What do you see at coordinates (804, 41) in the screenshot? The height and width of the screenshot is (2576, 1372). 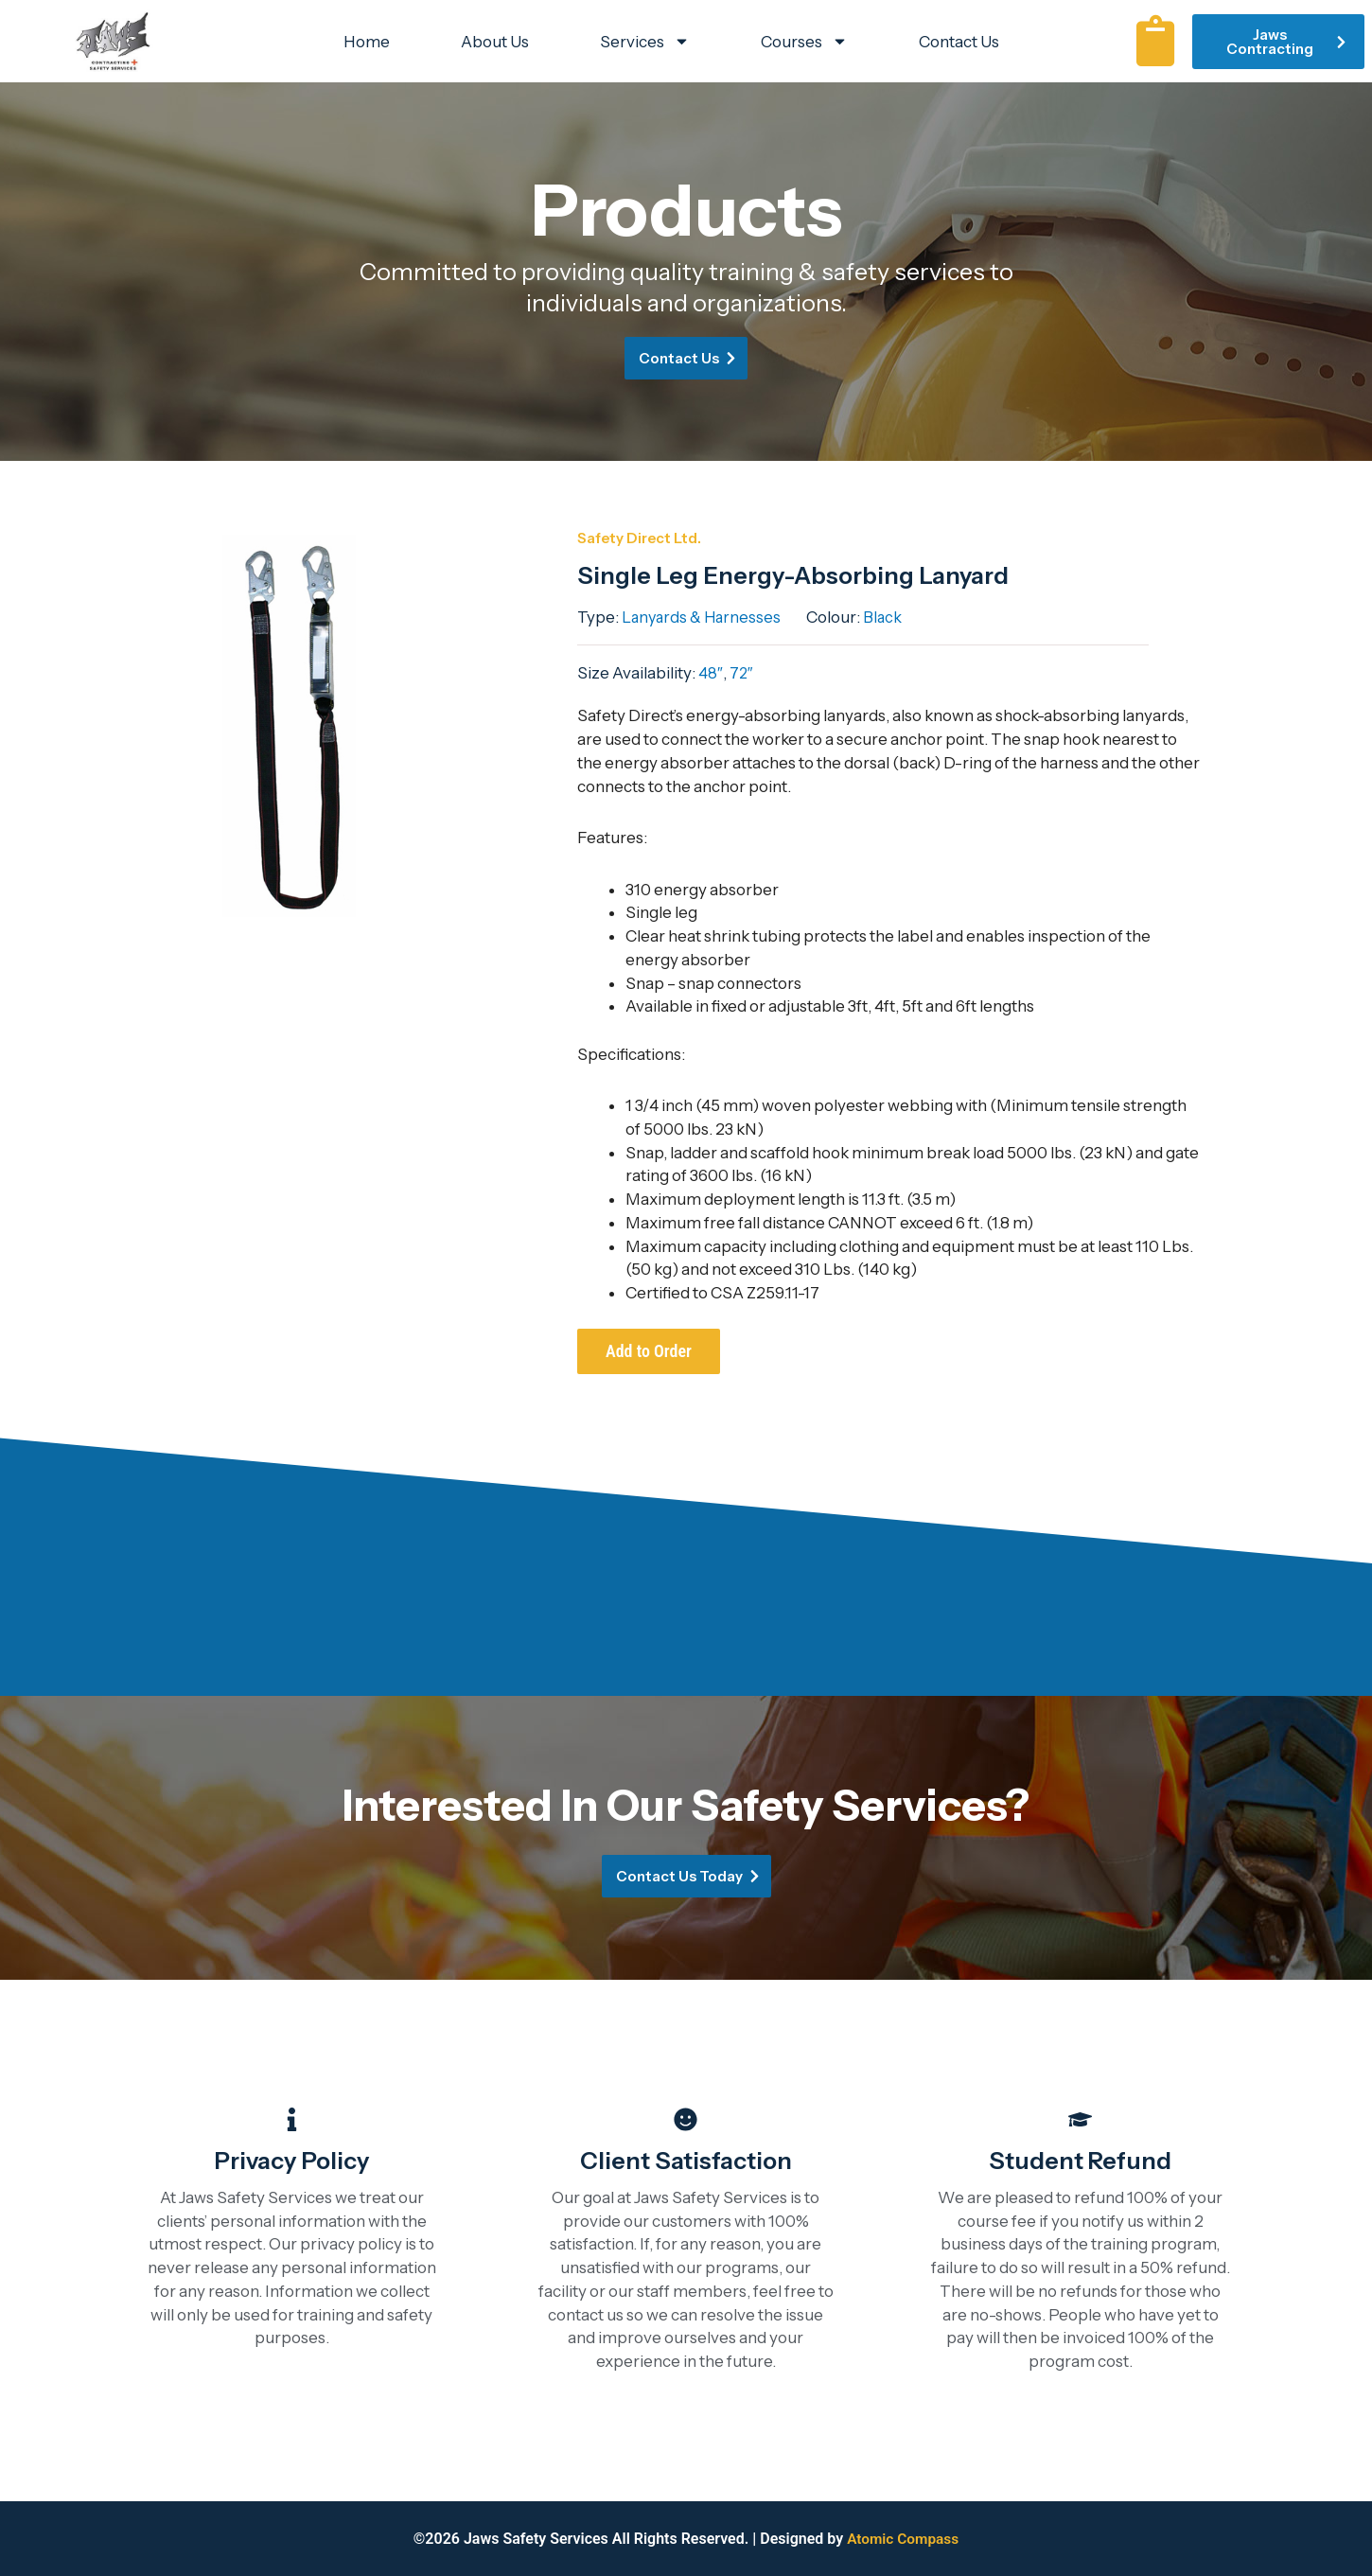 I see `Courses` at bounding box center [804, 41].